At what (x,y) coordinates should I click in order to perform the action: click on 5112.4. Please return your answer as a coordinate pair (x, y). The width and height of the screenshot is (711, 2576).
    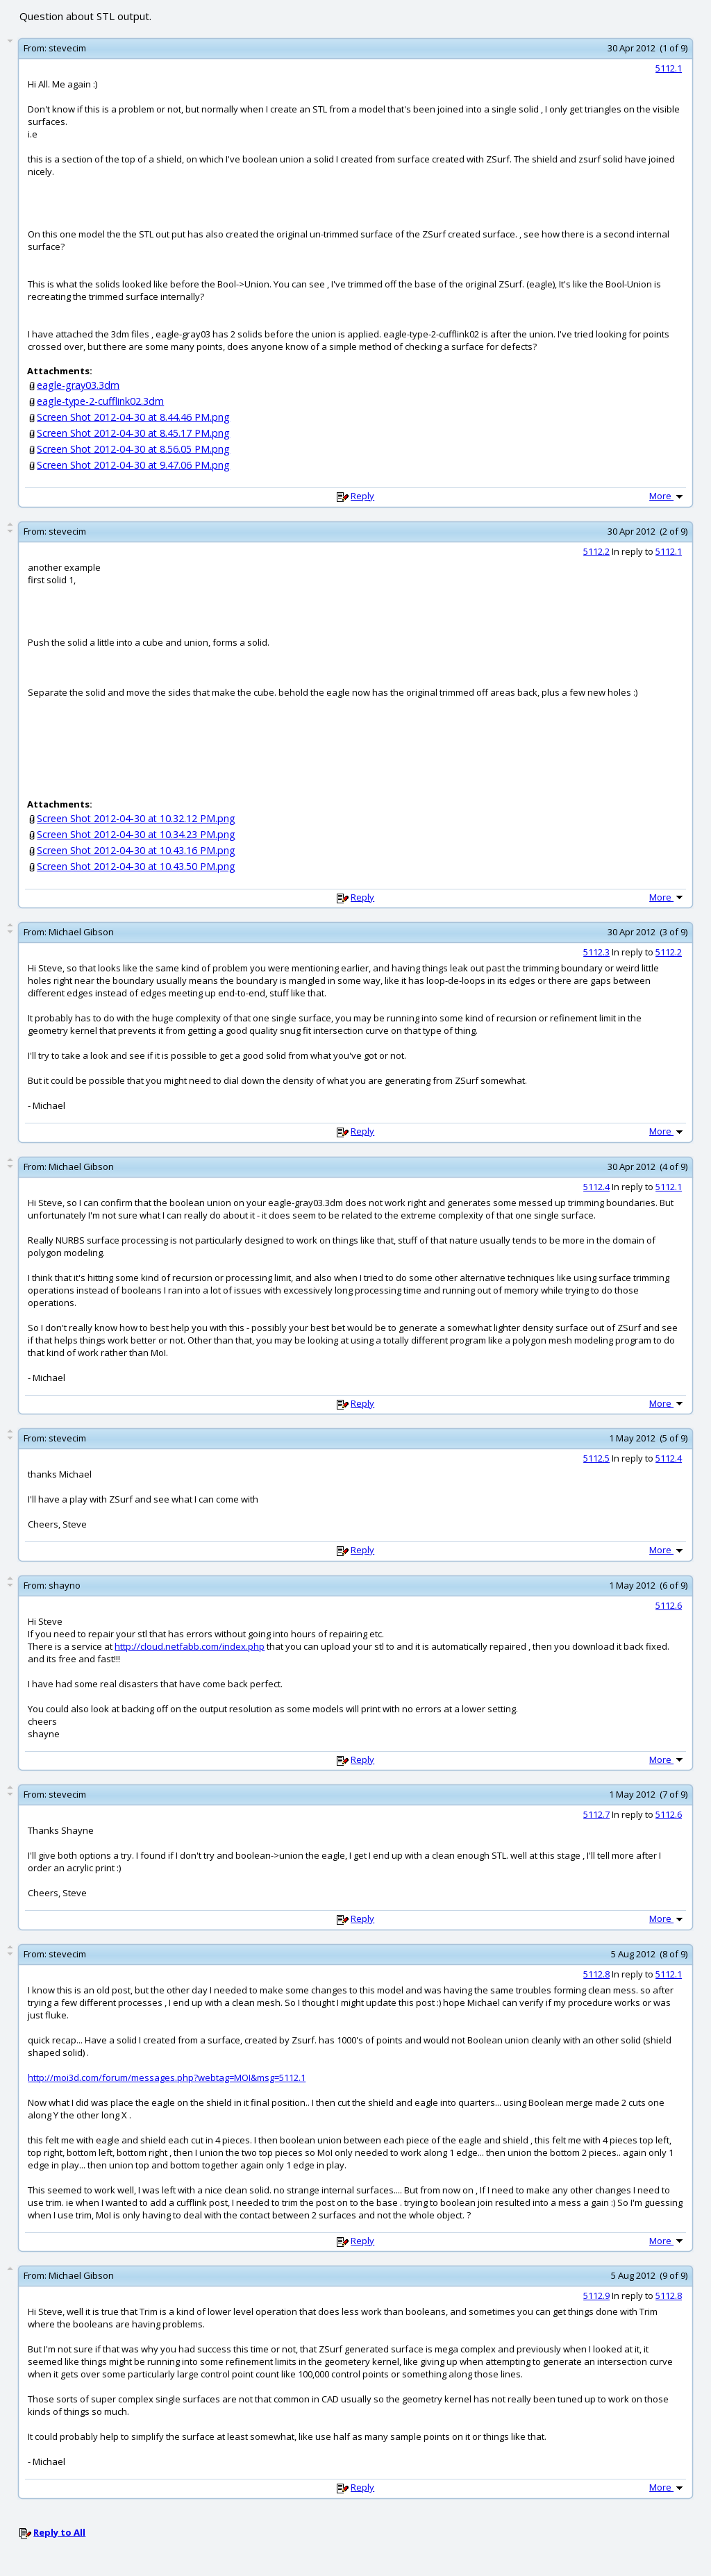
    Looking at the image, I should click on (596, 1186).